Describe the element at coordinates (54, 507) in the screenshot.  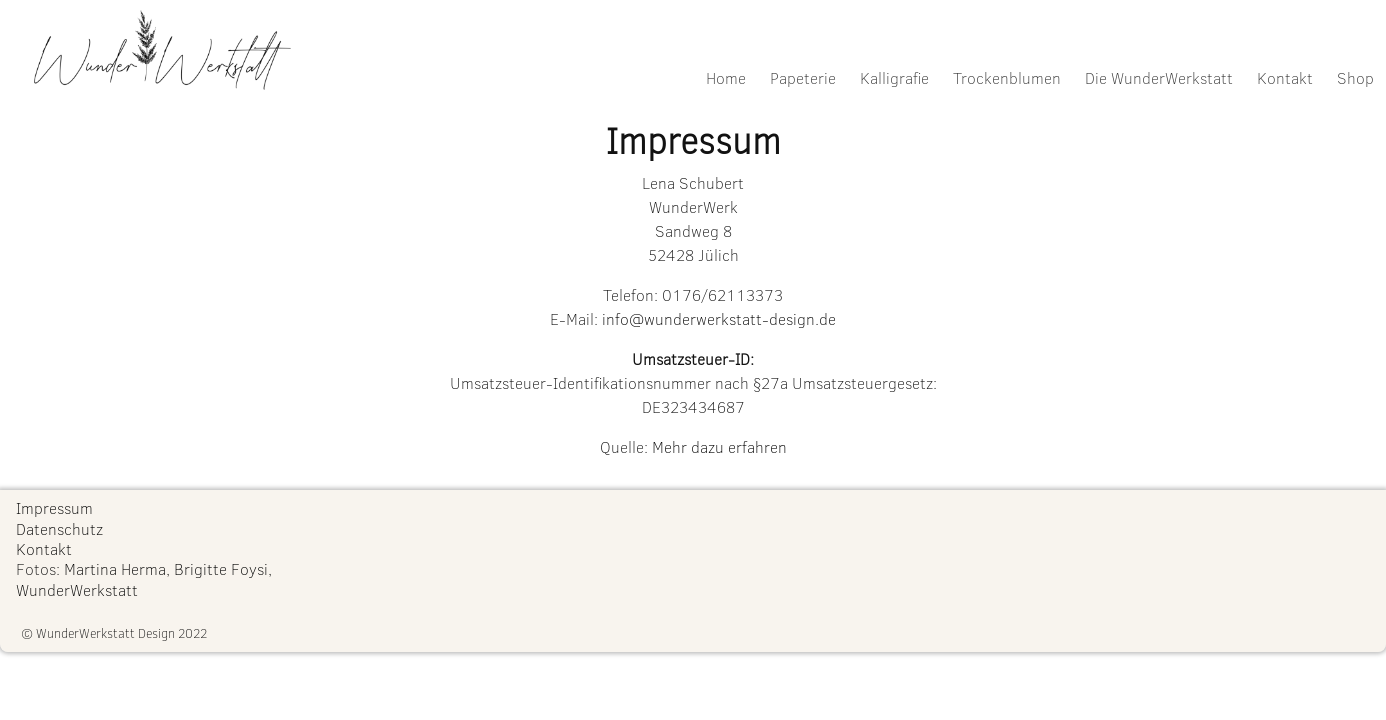
I see `Impressum` at that location.